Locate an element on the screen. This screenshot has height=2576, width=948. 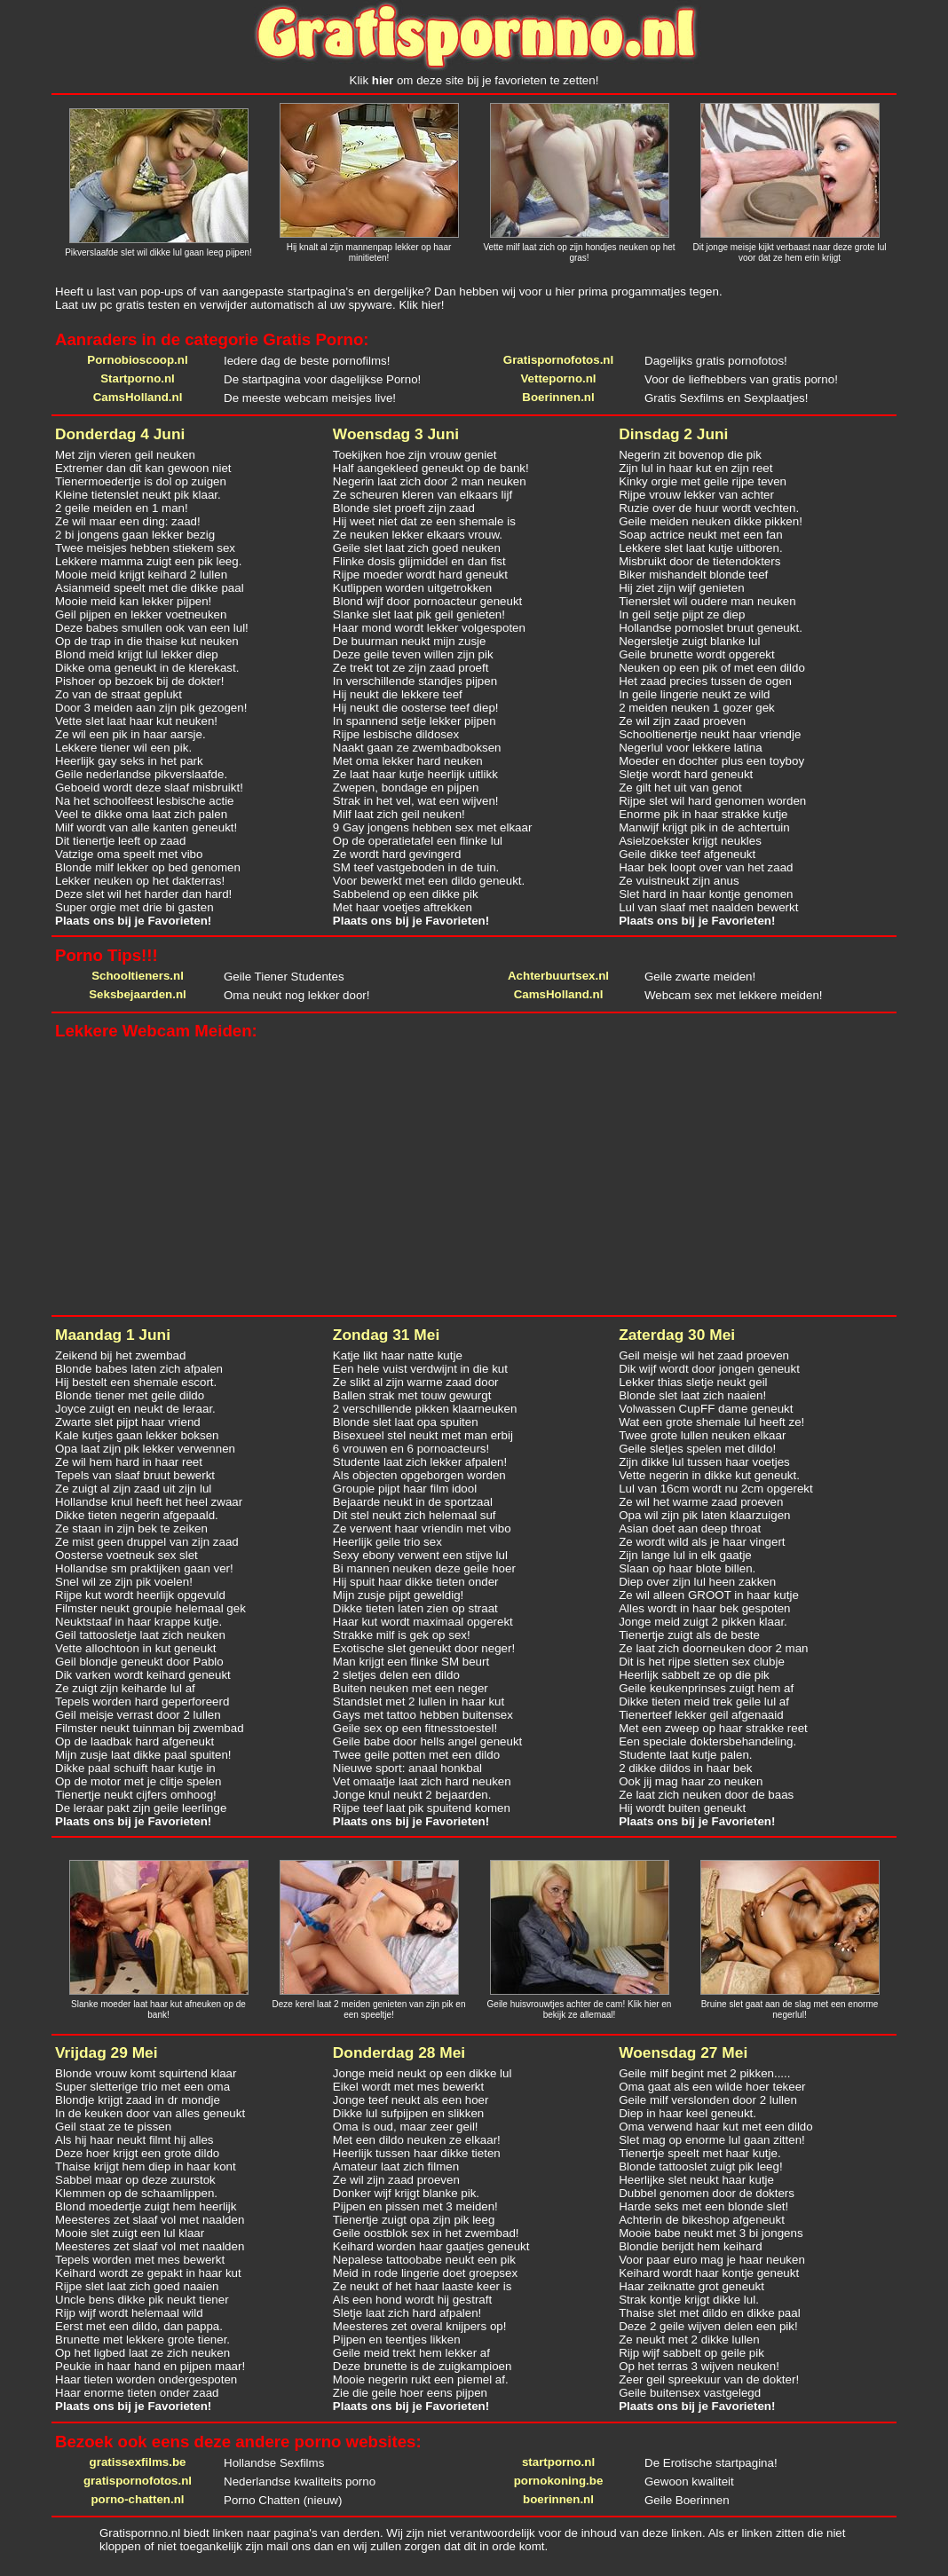
Ze neuken lekker elkaars vrouw. is located at coordinates (417, 534).